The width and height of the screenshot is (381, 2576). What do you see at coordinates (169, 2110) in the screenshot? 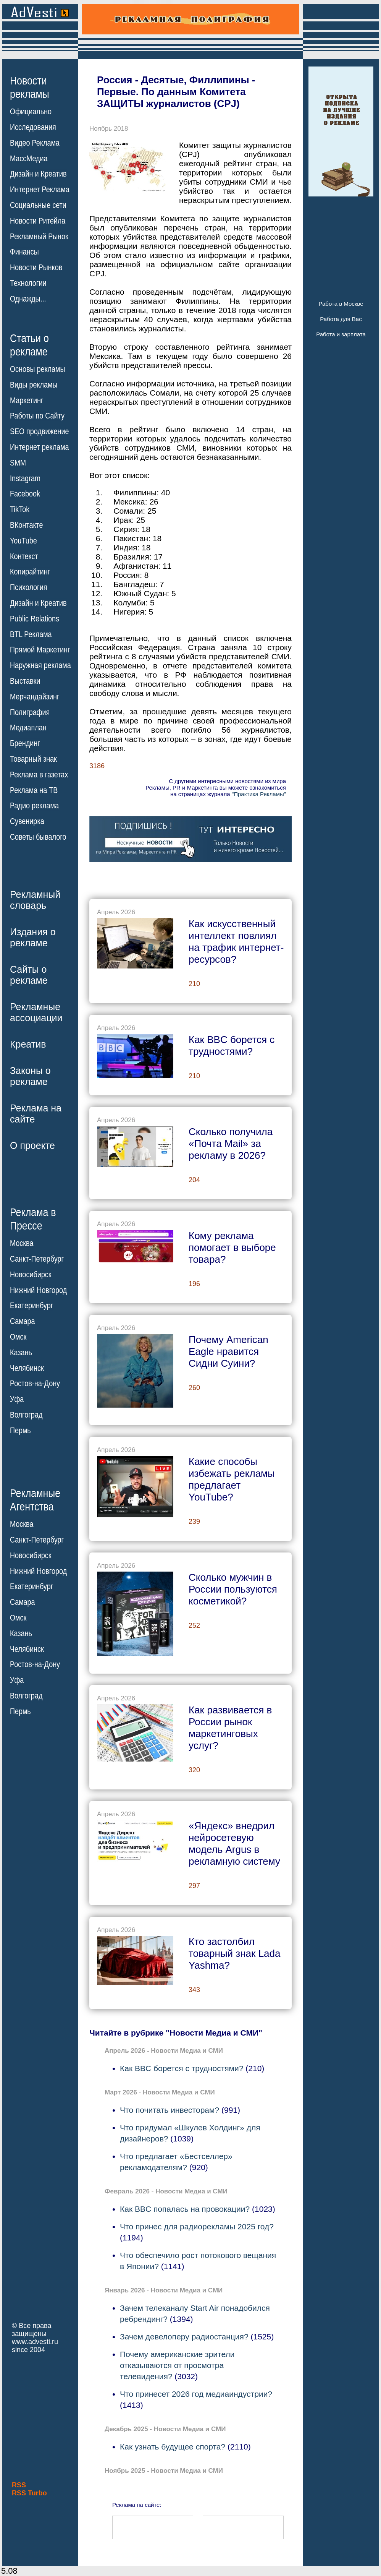
I see `Что почитать инвесторам?` at bounding box center [169, 2110].